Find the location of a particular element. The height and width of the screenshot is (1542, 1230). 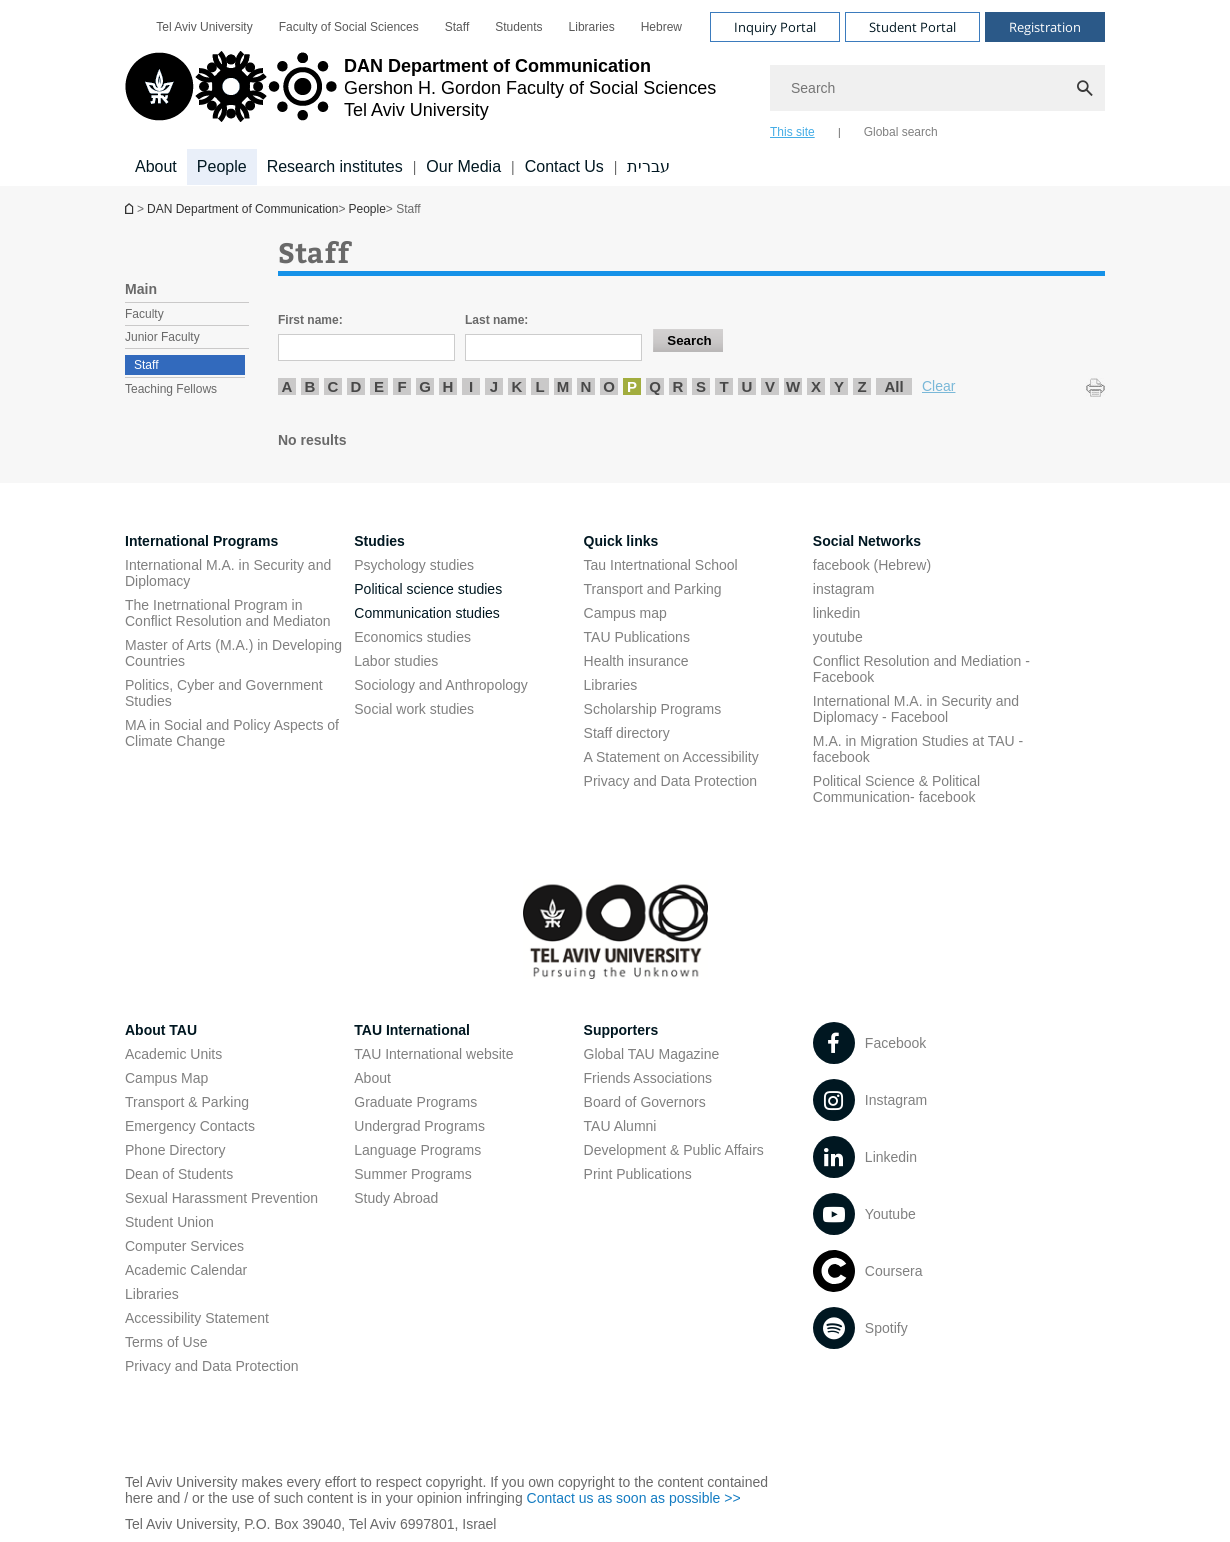

I [listitem] is located at coordinates (471, 386).